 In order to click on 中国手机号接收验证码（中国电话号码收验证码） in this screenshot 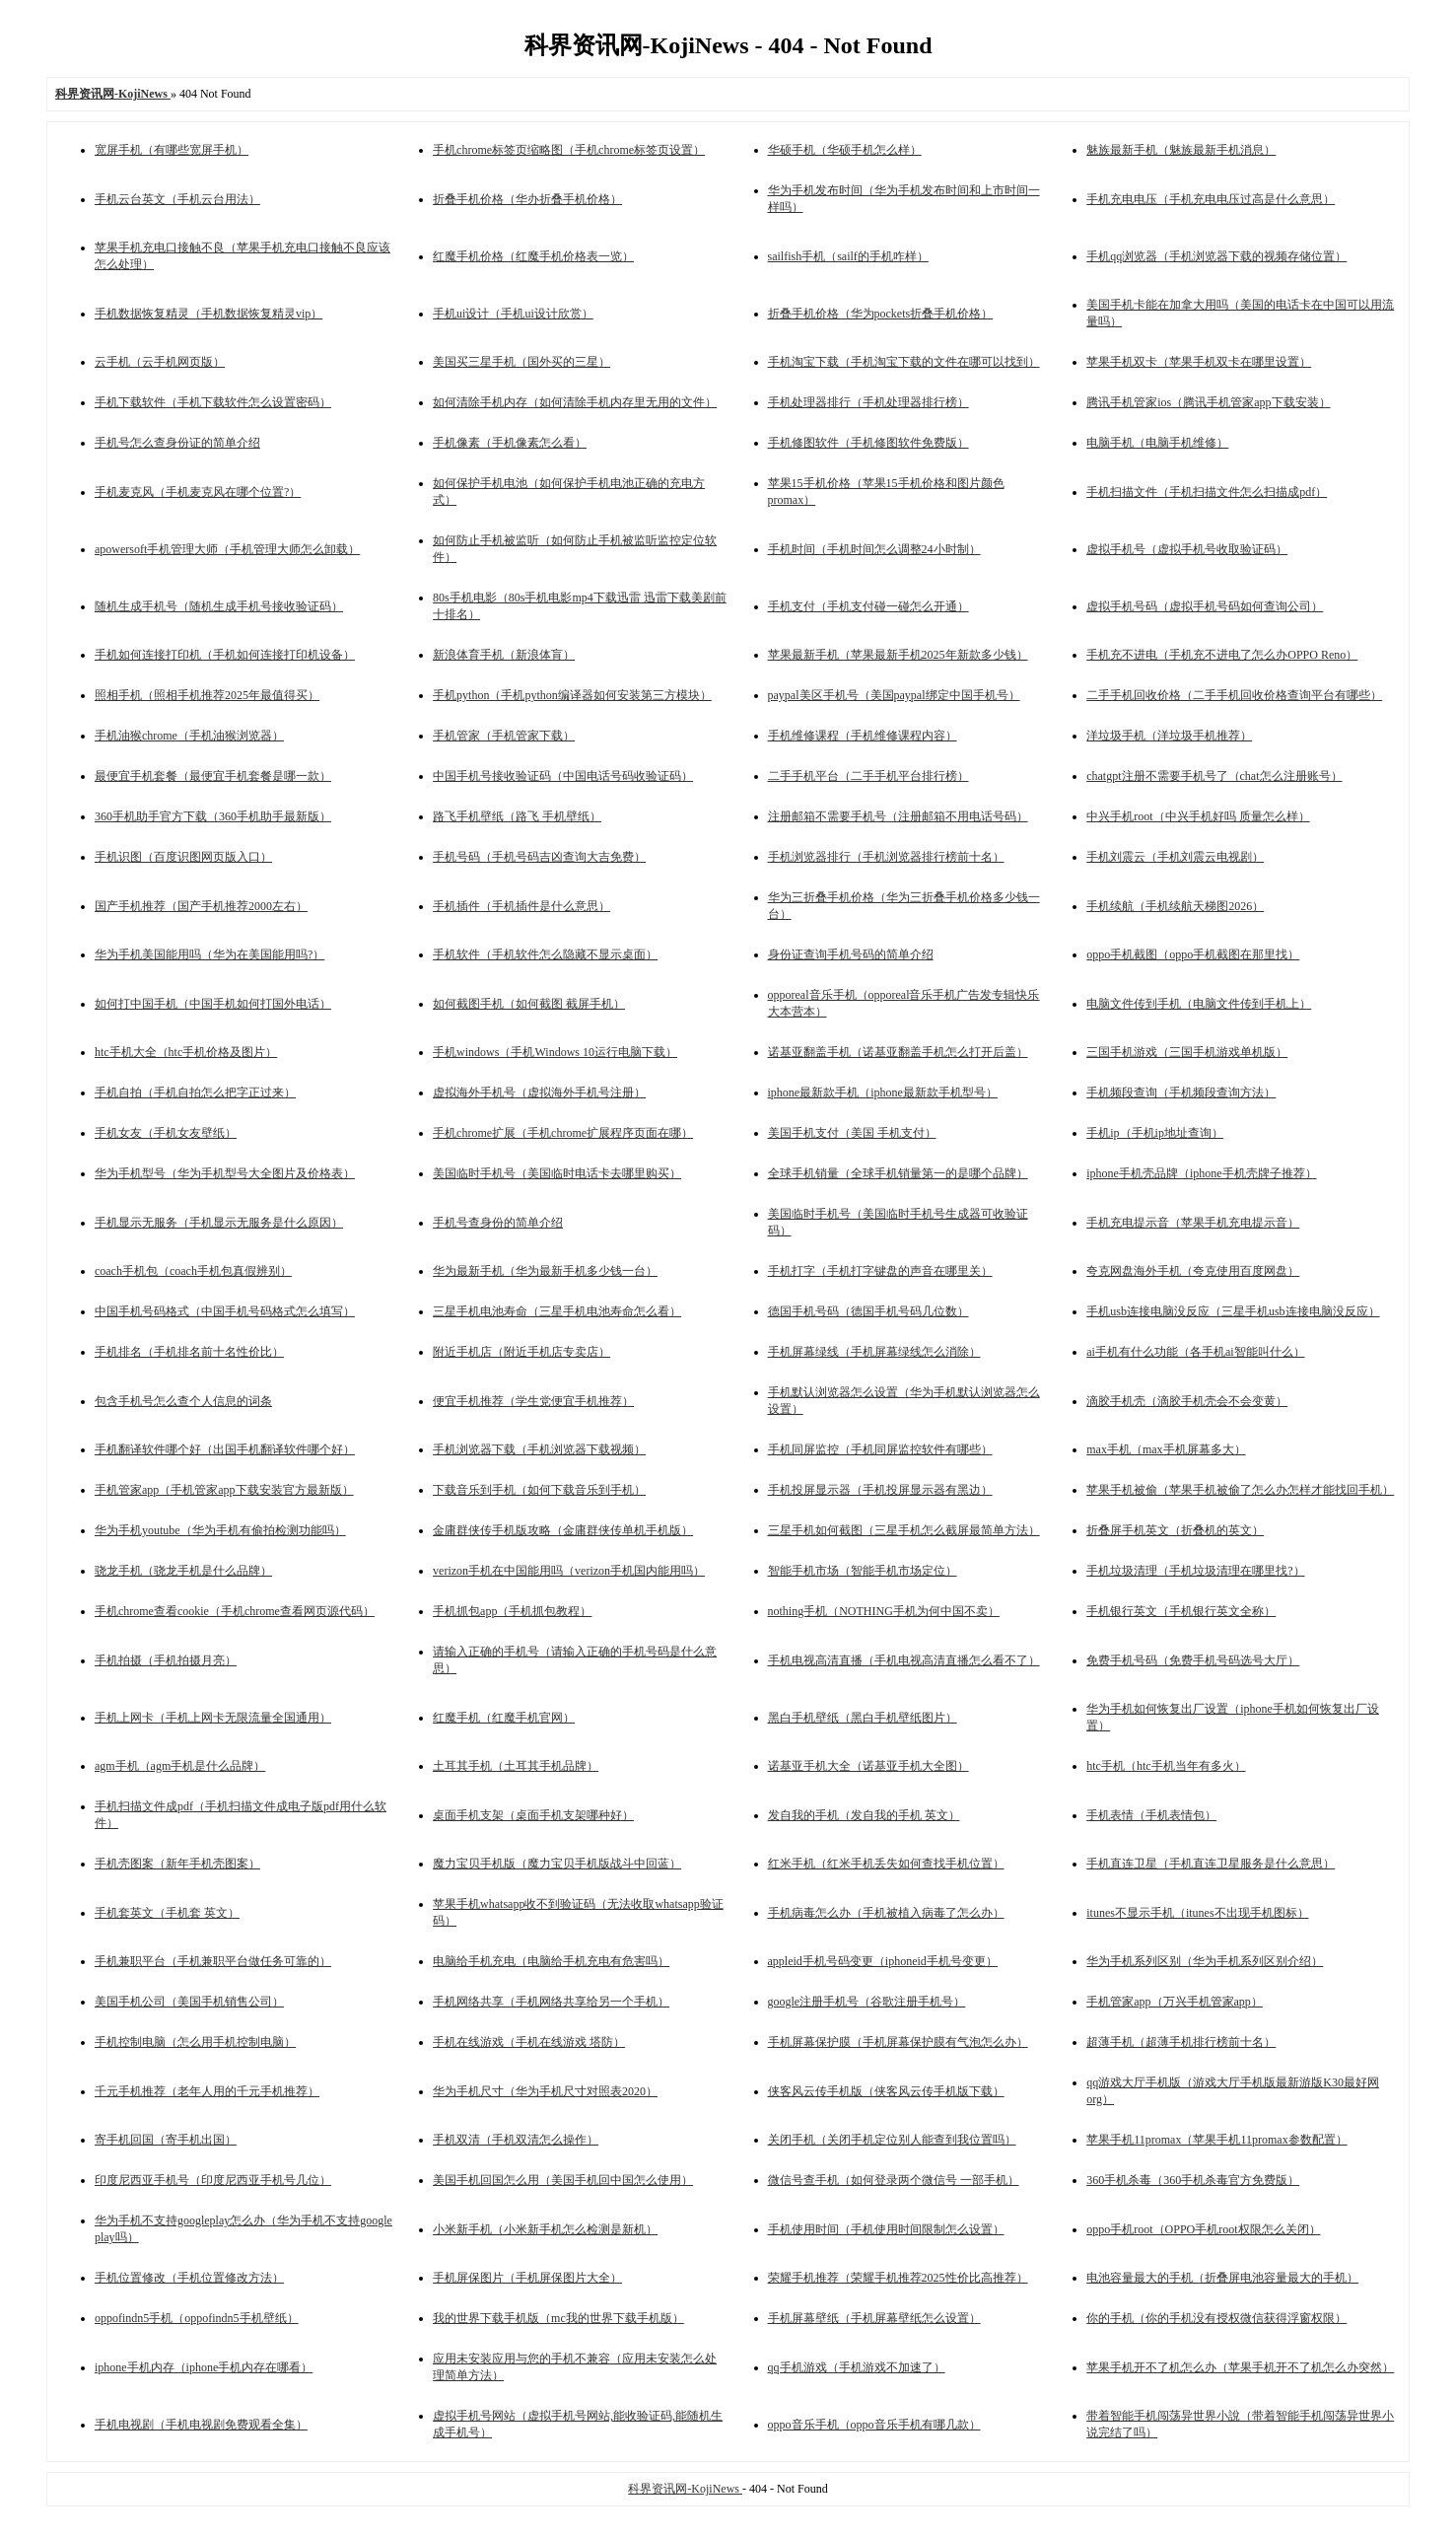, I will do `click(563, 776)`.